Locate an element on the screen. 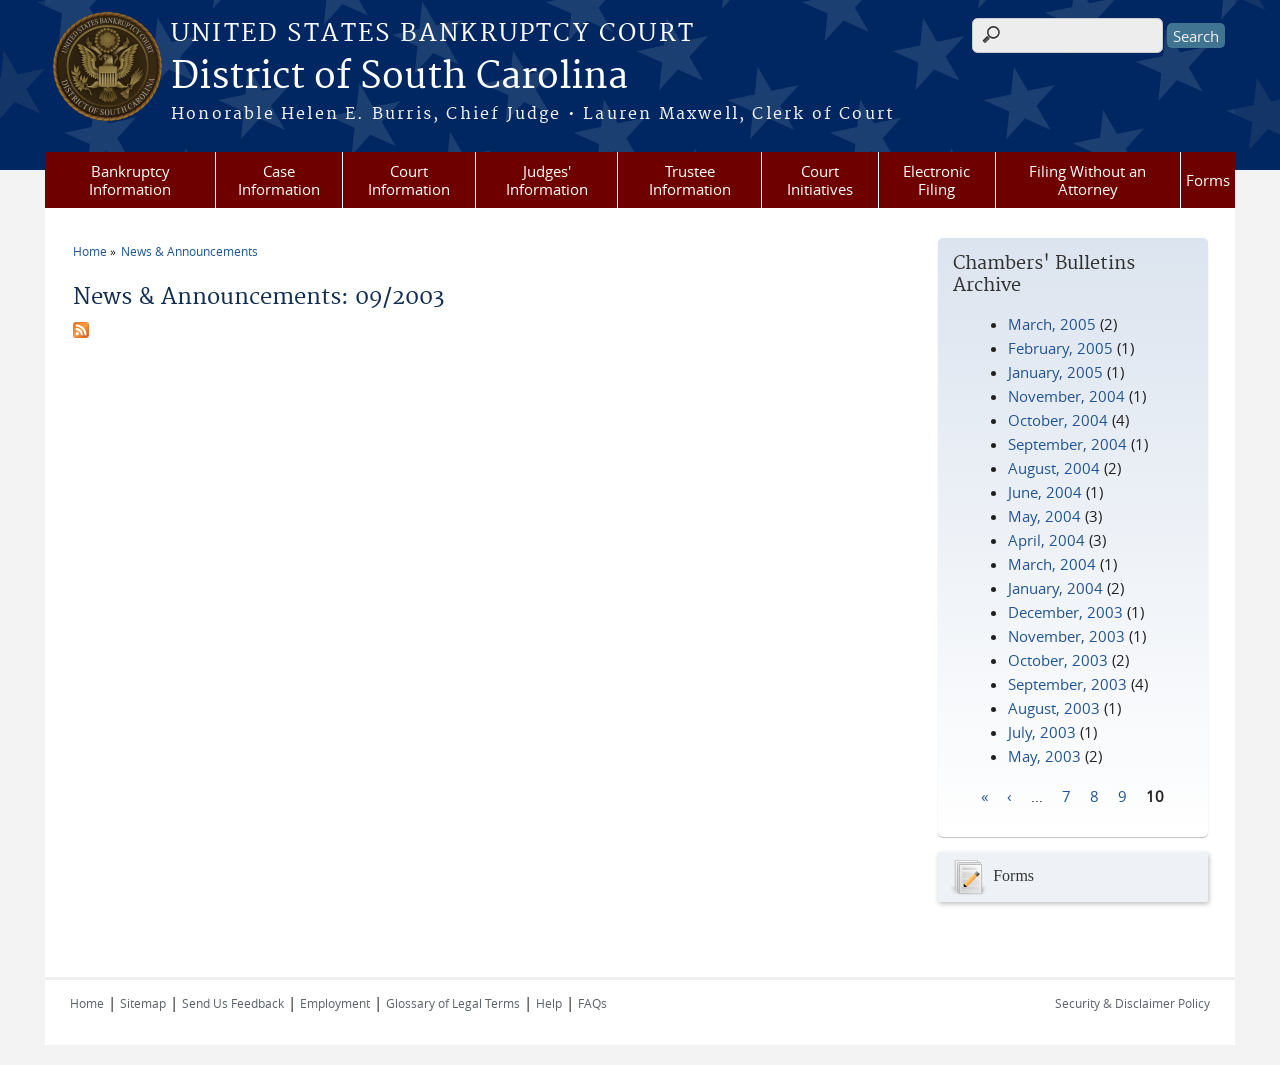  September, 2003 is located at coordinates (1067, 684).